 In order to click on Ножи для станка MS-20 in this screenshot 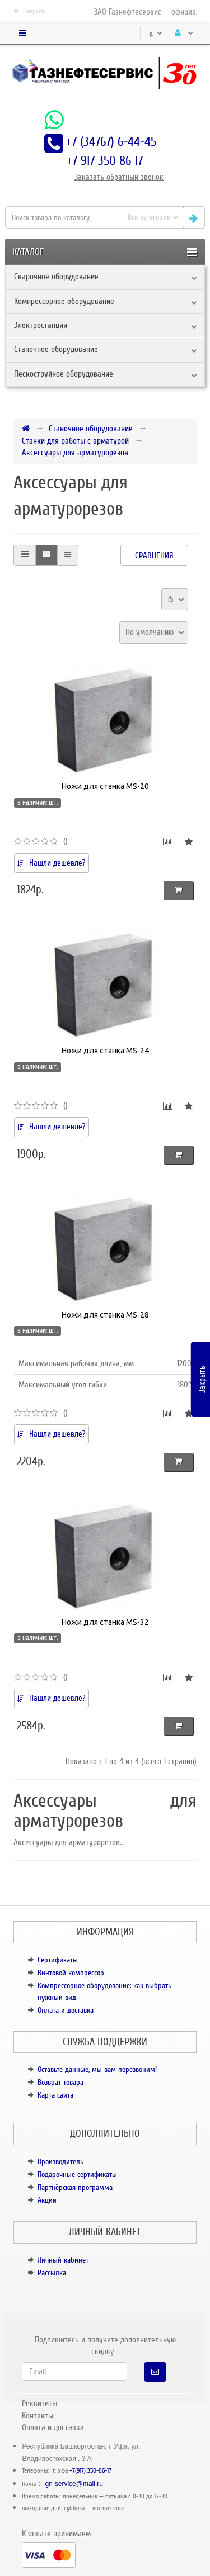, I will do `click(105, 786)`.